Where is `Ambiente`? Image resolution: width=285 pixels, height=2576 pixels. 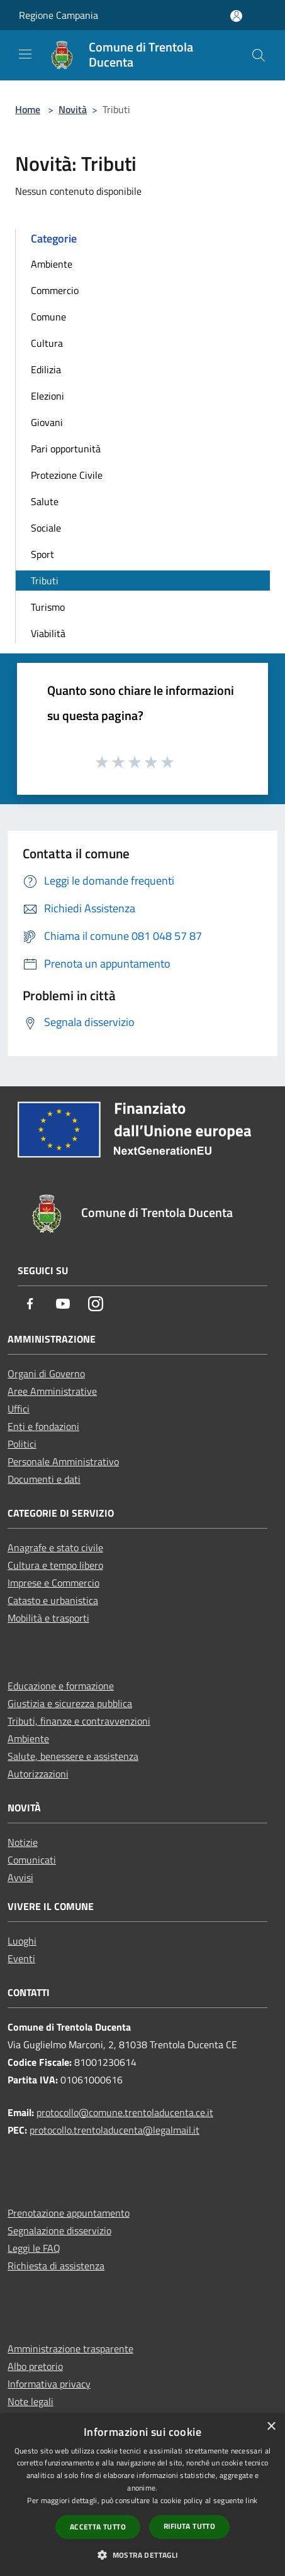 Ambiente is located at coordinates (51, 263).